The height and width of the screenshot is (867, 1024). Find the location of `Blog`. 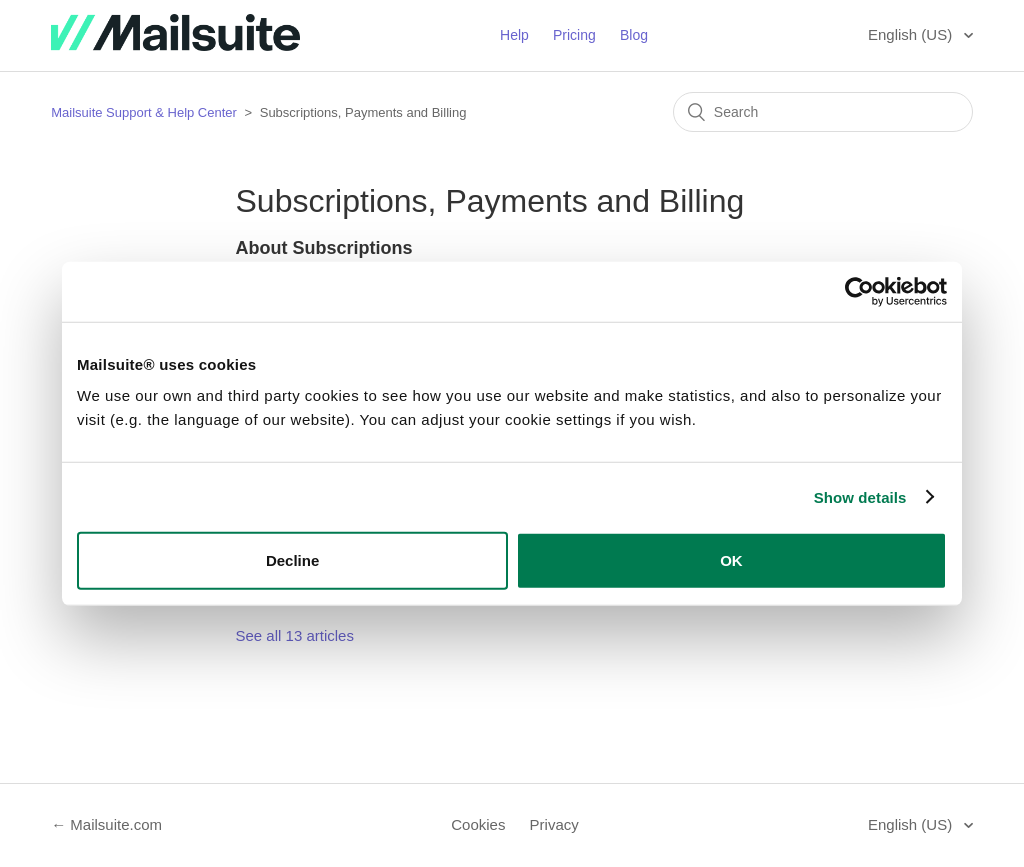

Blog is located at coordinates (634, 35).